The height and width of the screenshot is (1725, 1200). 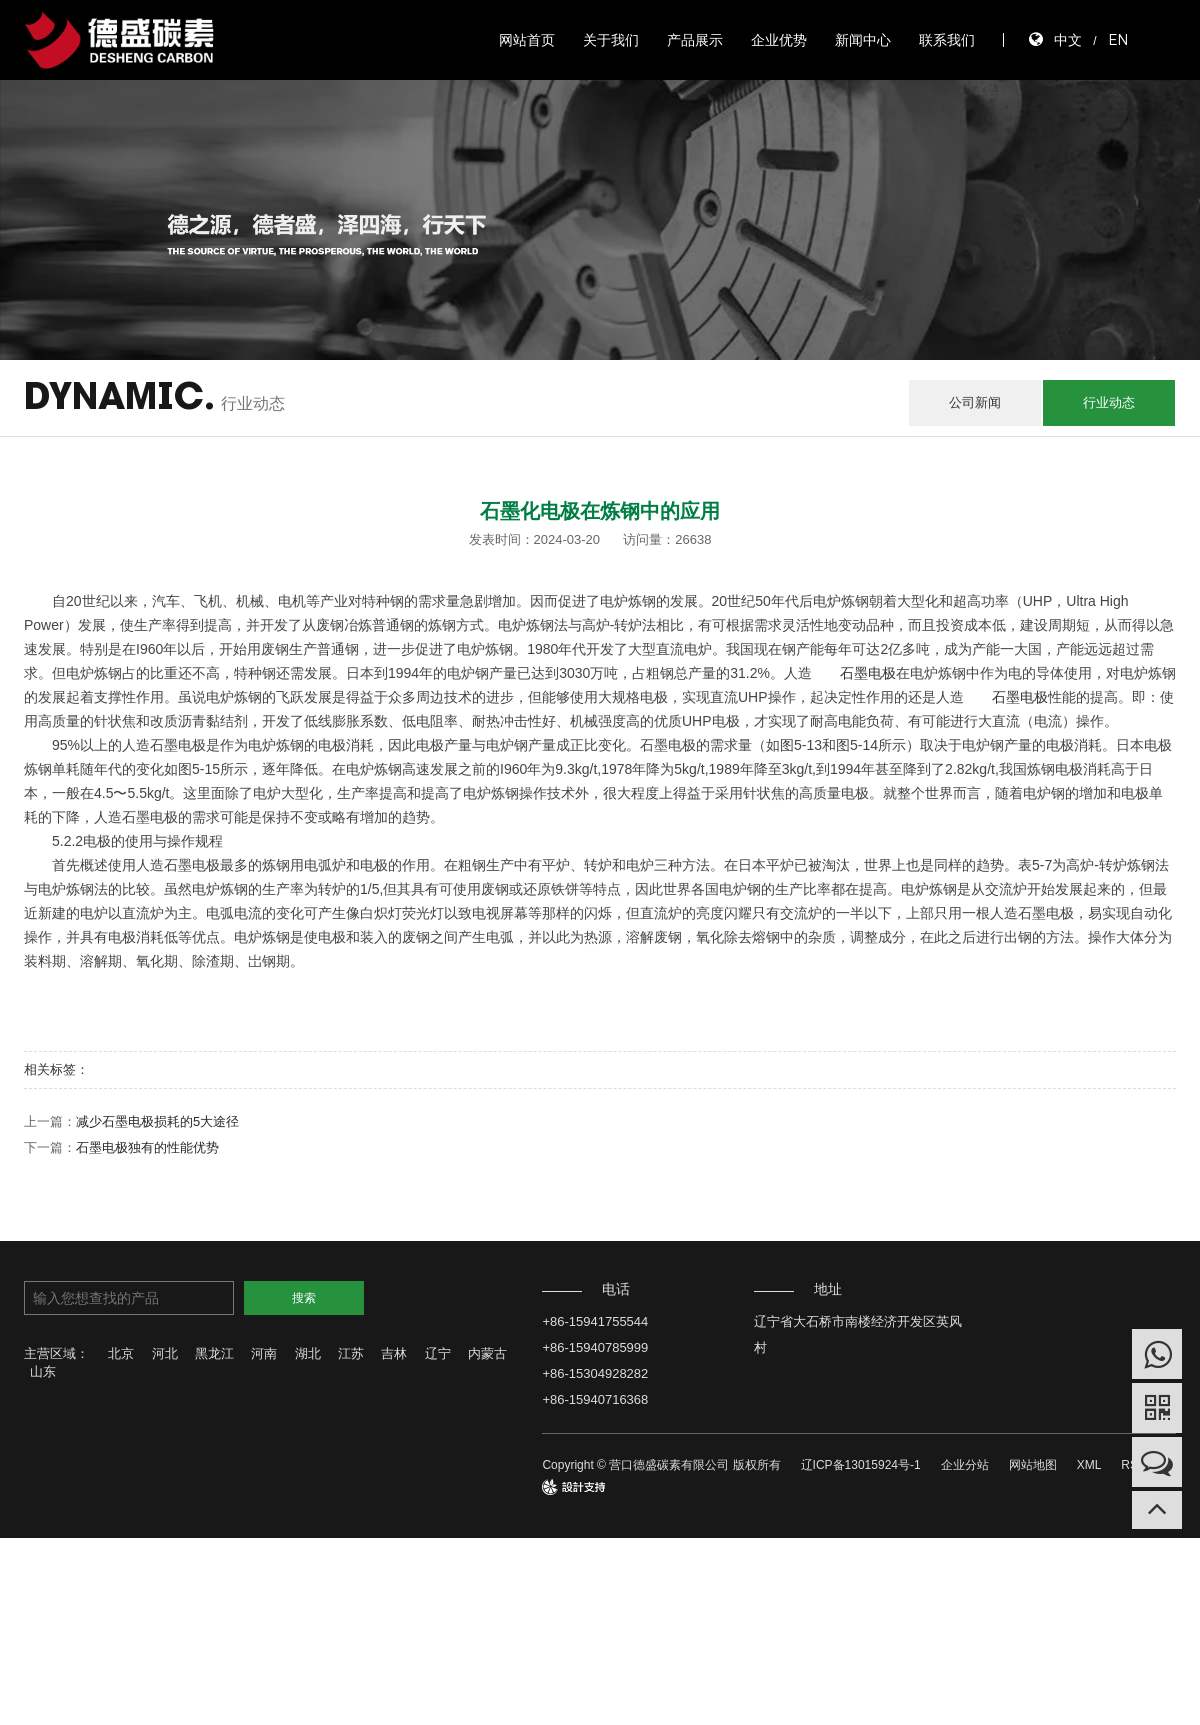 What do you see at coordinates (1068, 39) in the screenshot?
I see `中文` at bounding box center [1068, 39].